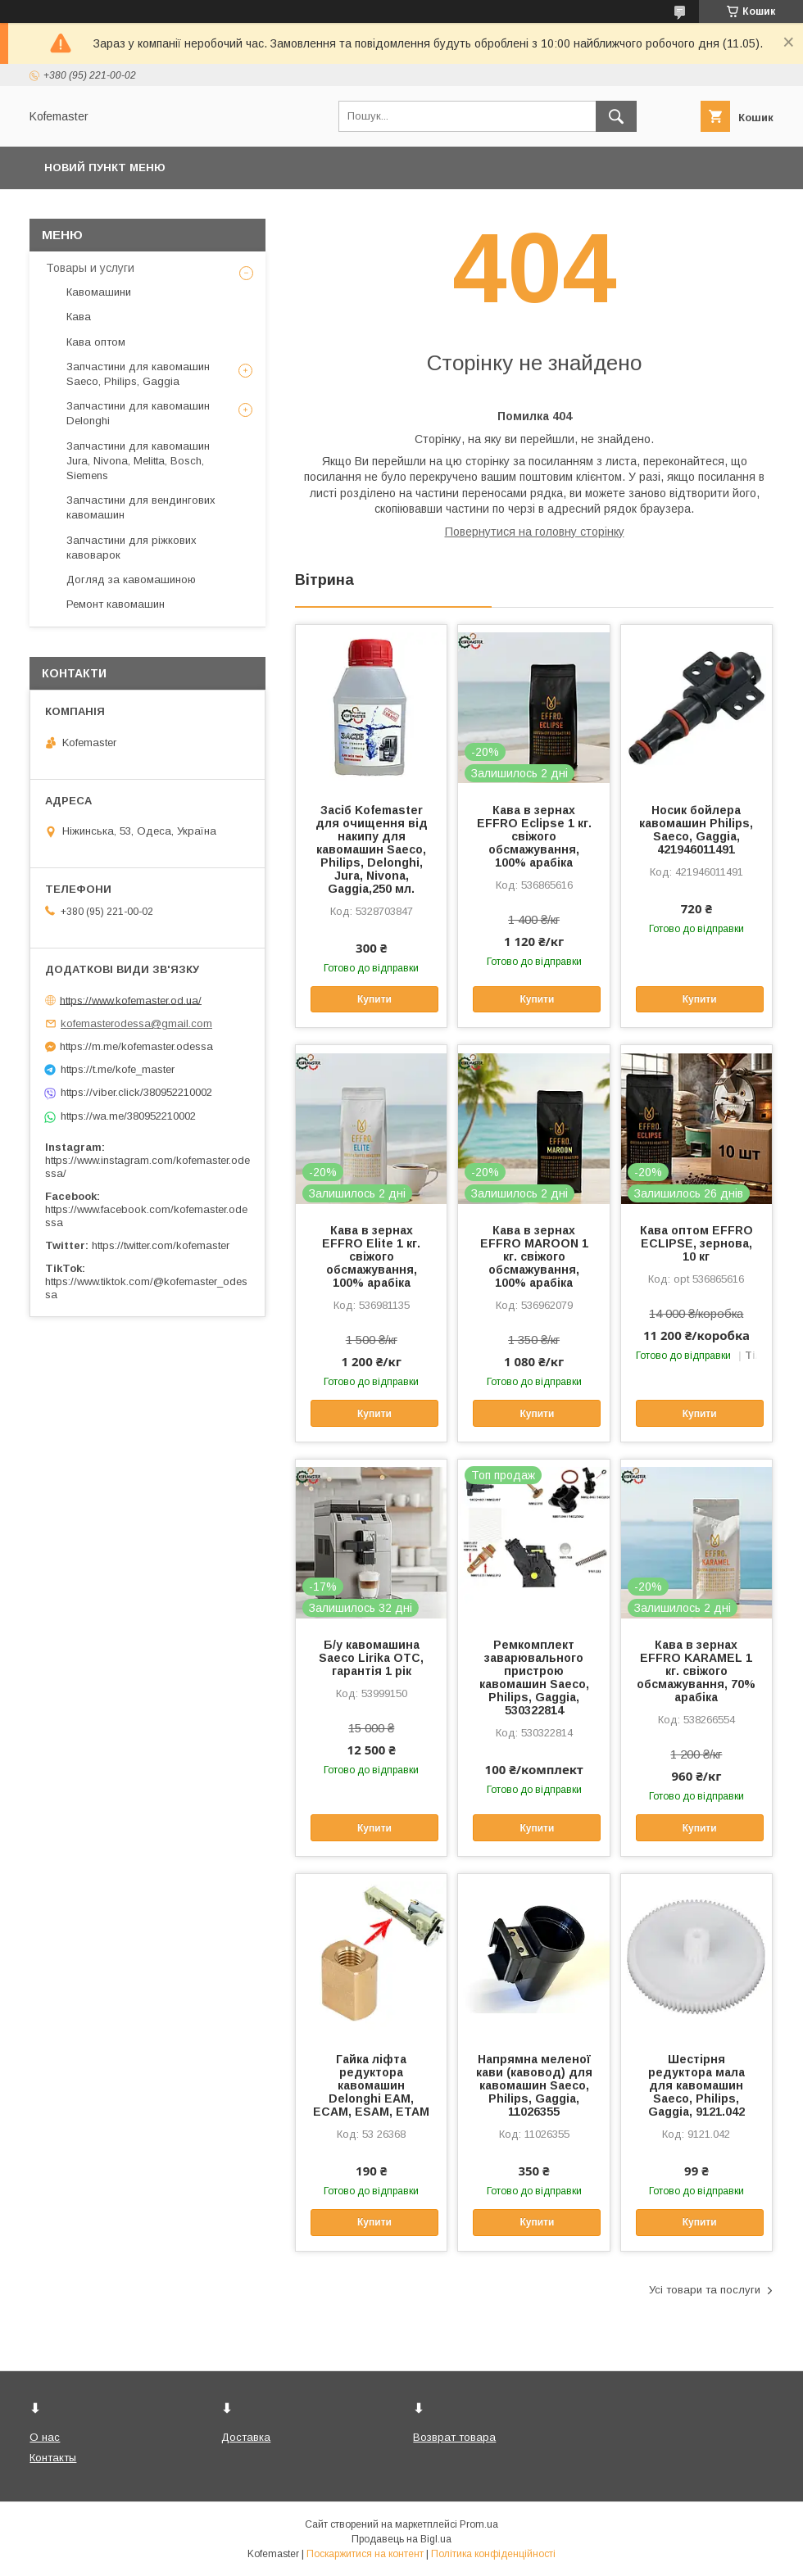 Image resolution: width=803 pixels, height=2576 pixels. Describe the element at coordinates (138, 373) in the screenshot. I see `Запчастини для кавомашин Saeco, Philips, Gaggia` at that location.